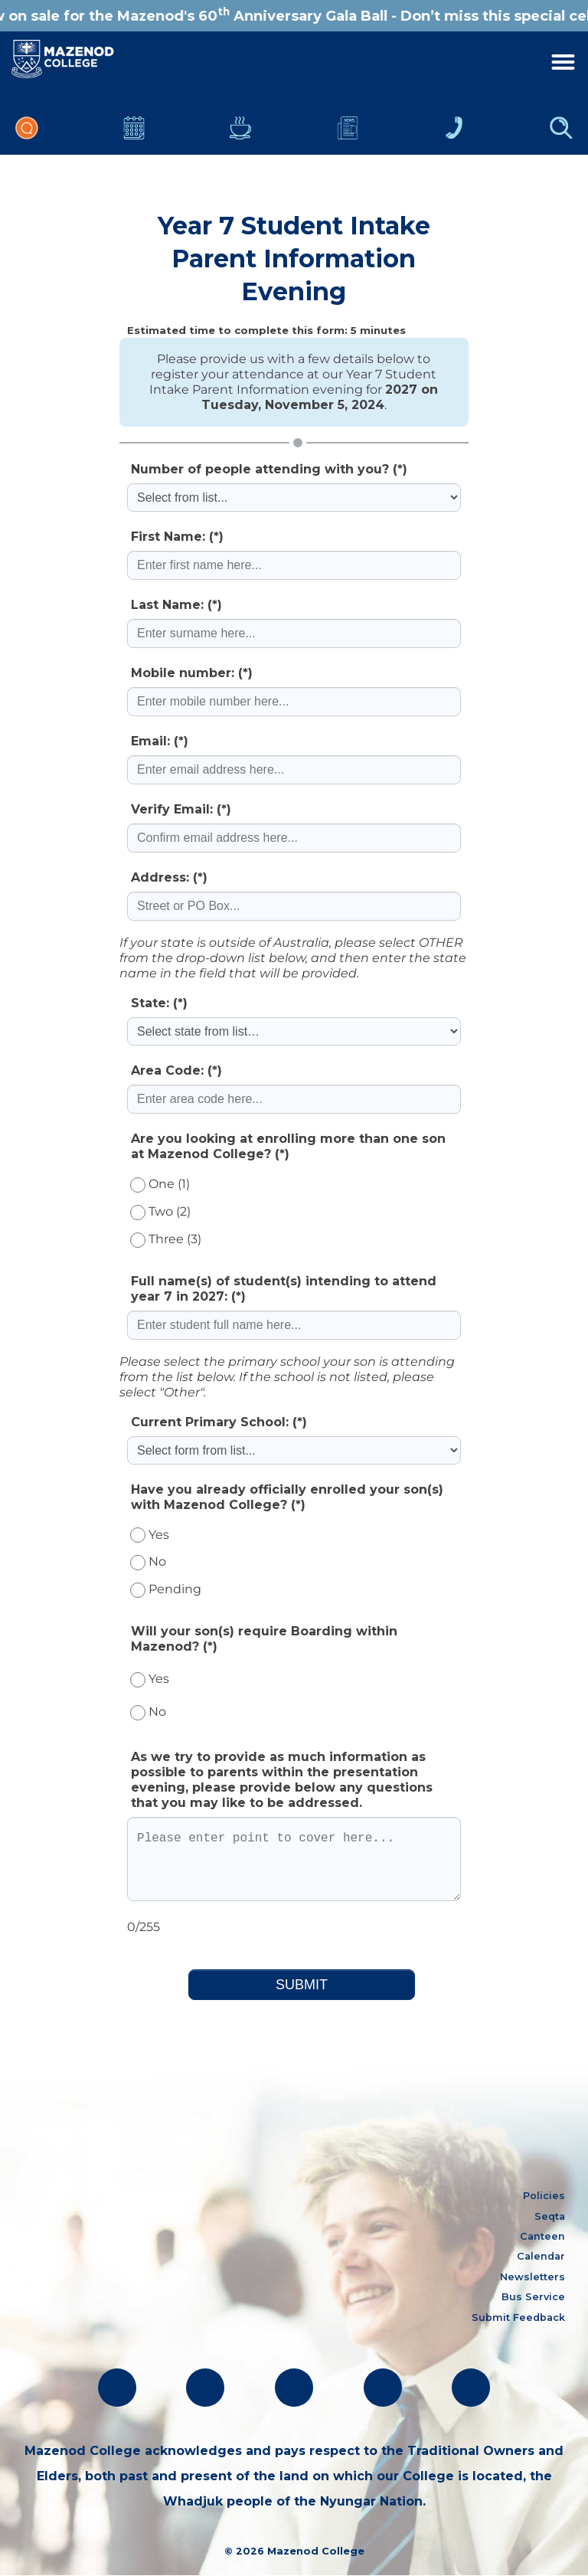  What do you see at coordinates (110, 2323) in the screenshot?
I see `absentees@mazenod.wa.edu.au` at bounding box center [110, 2323].